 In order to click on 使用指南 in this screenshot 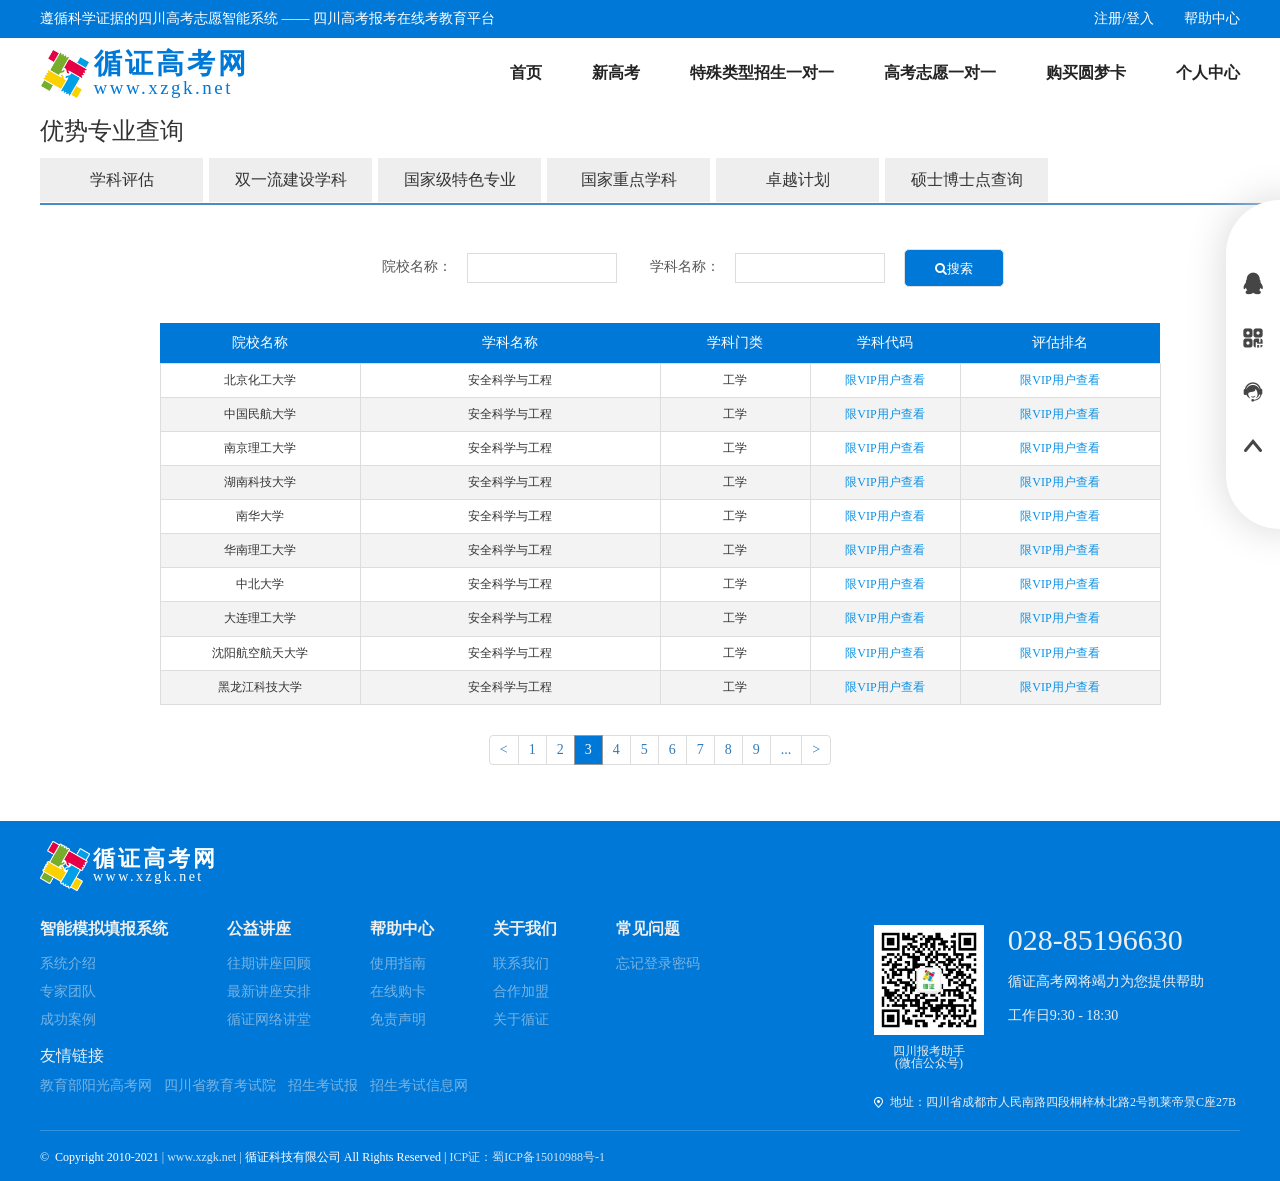, I will do `click(398, 963)`.